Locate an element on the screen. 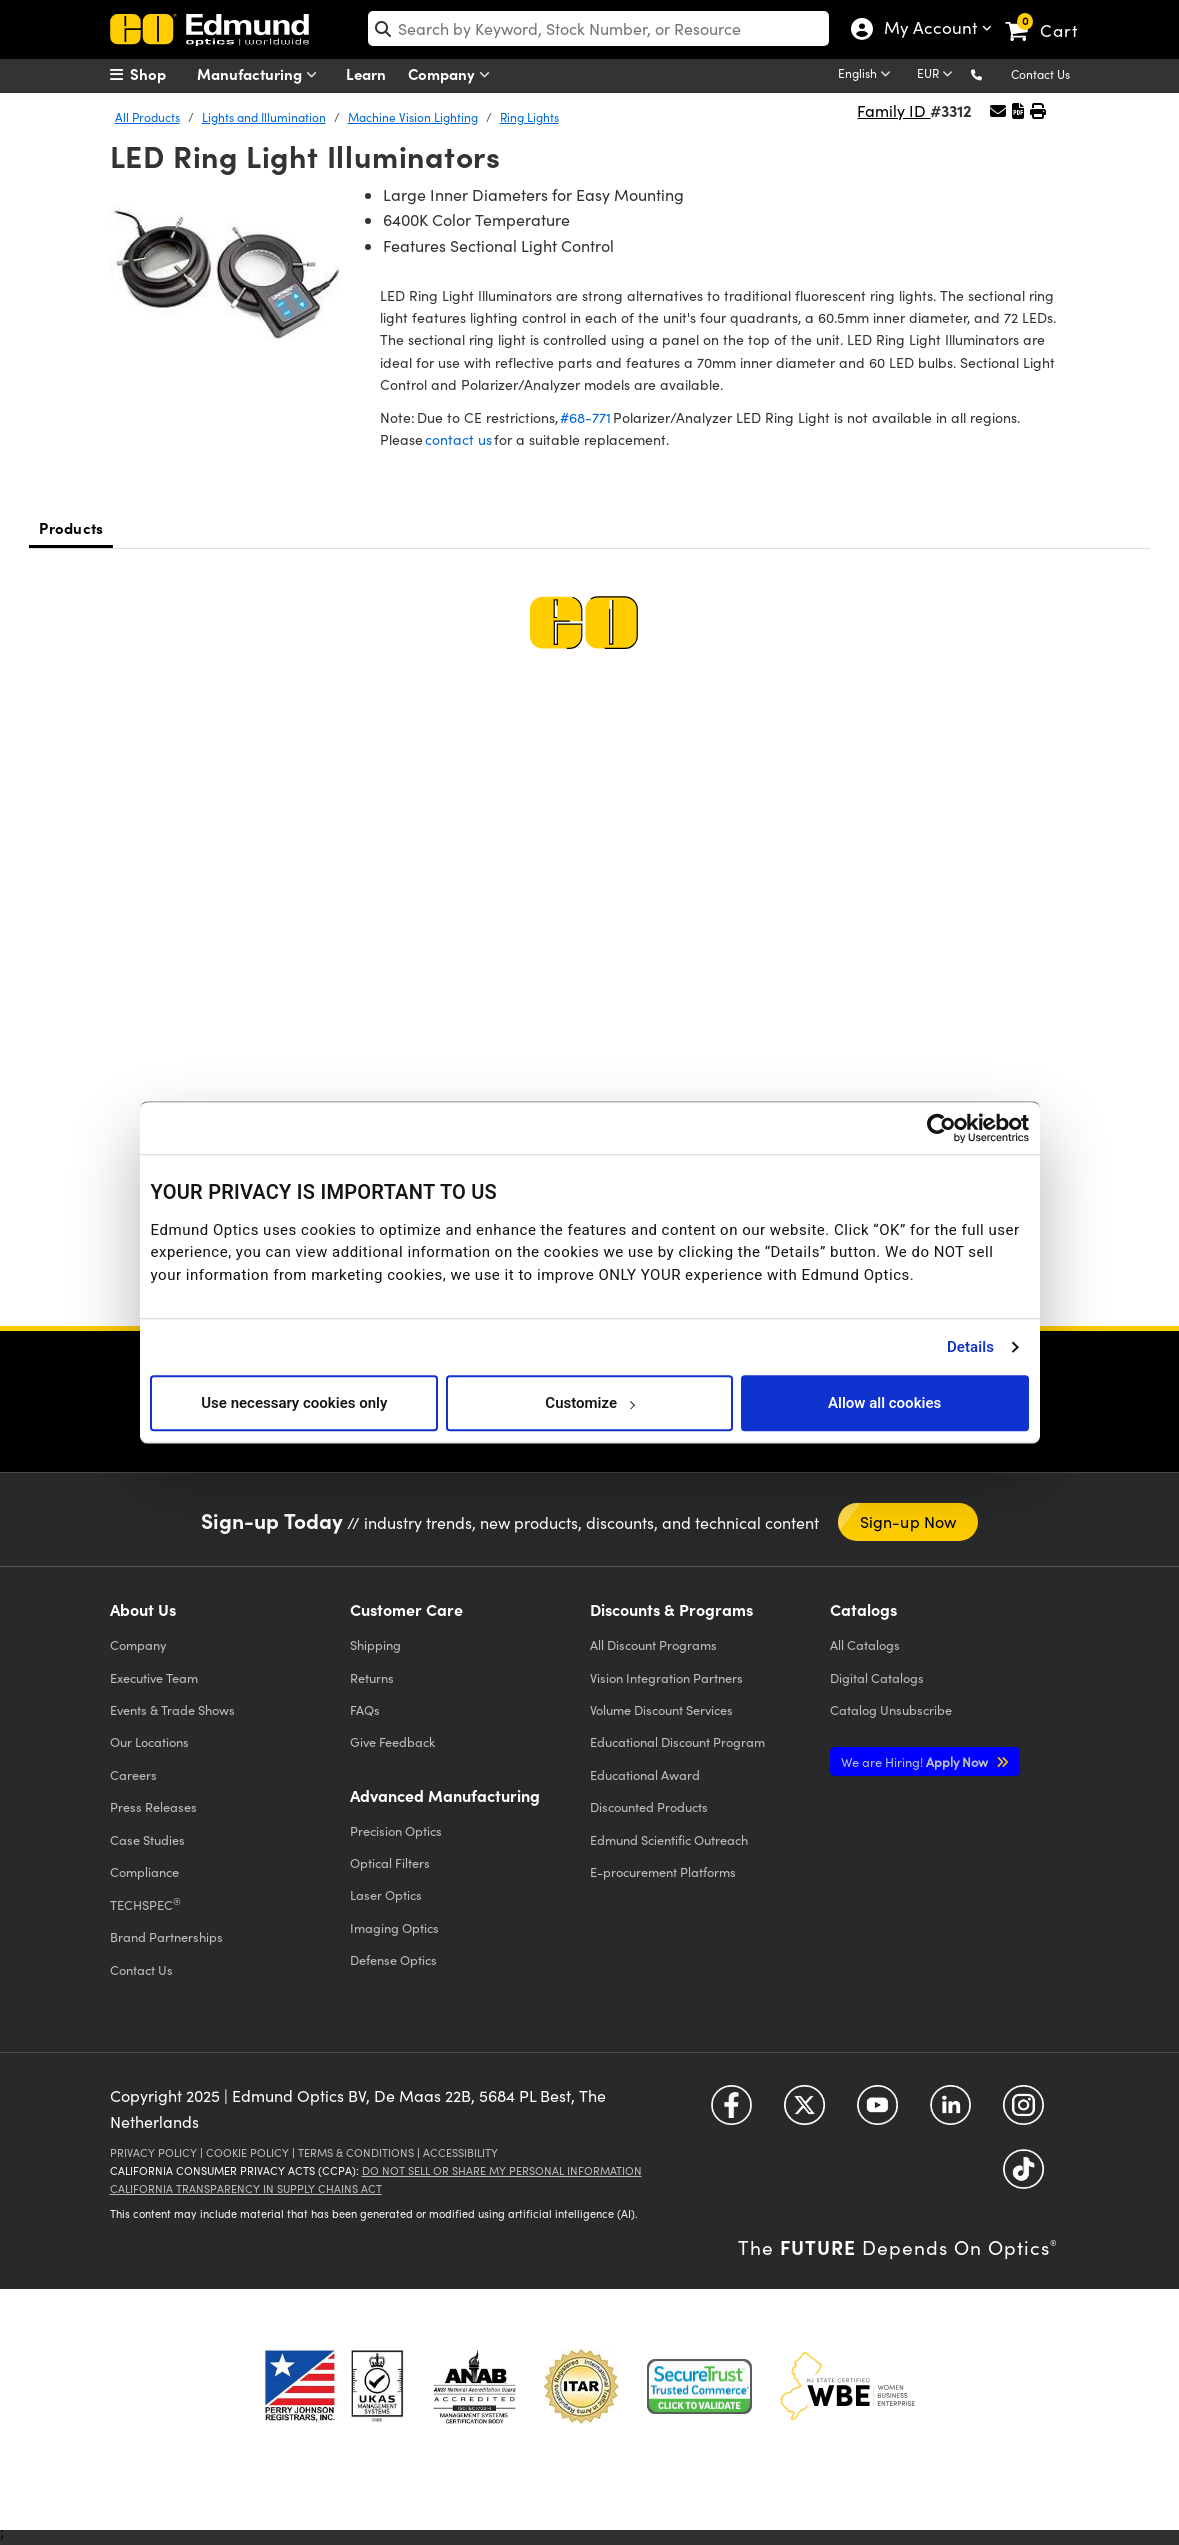  Learn is located at coordinates (366, 73).